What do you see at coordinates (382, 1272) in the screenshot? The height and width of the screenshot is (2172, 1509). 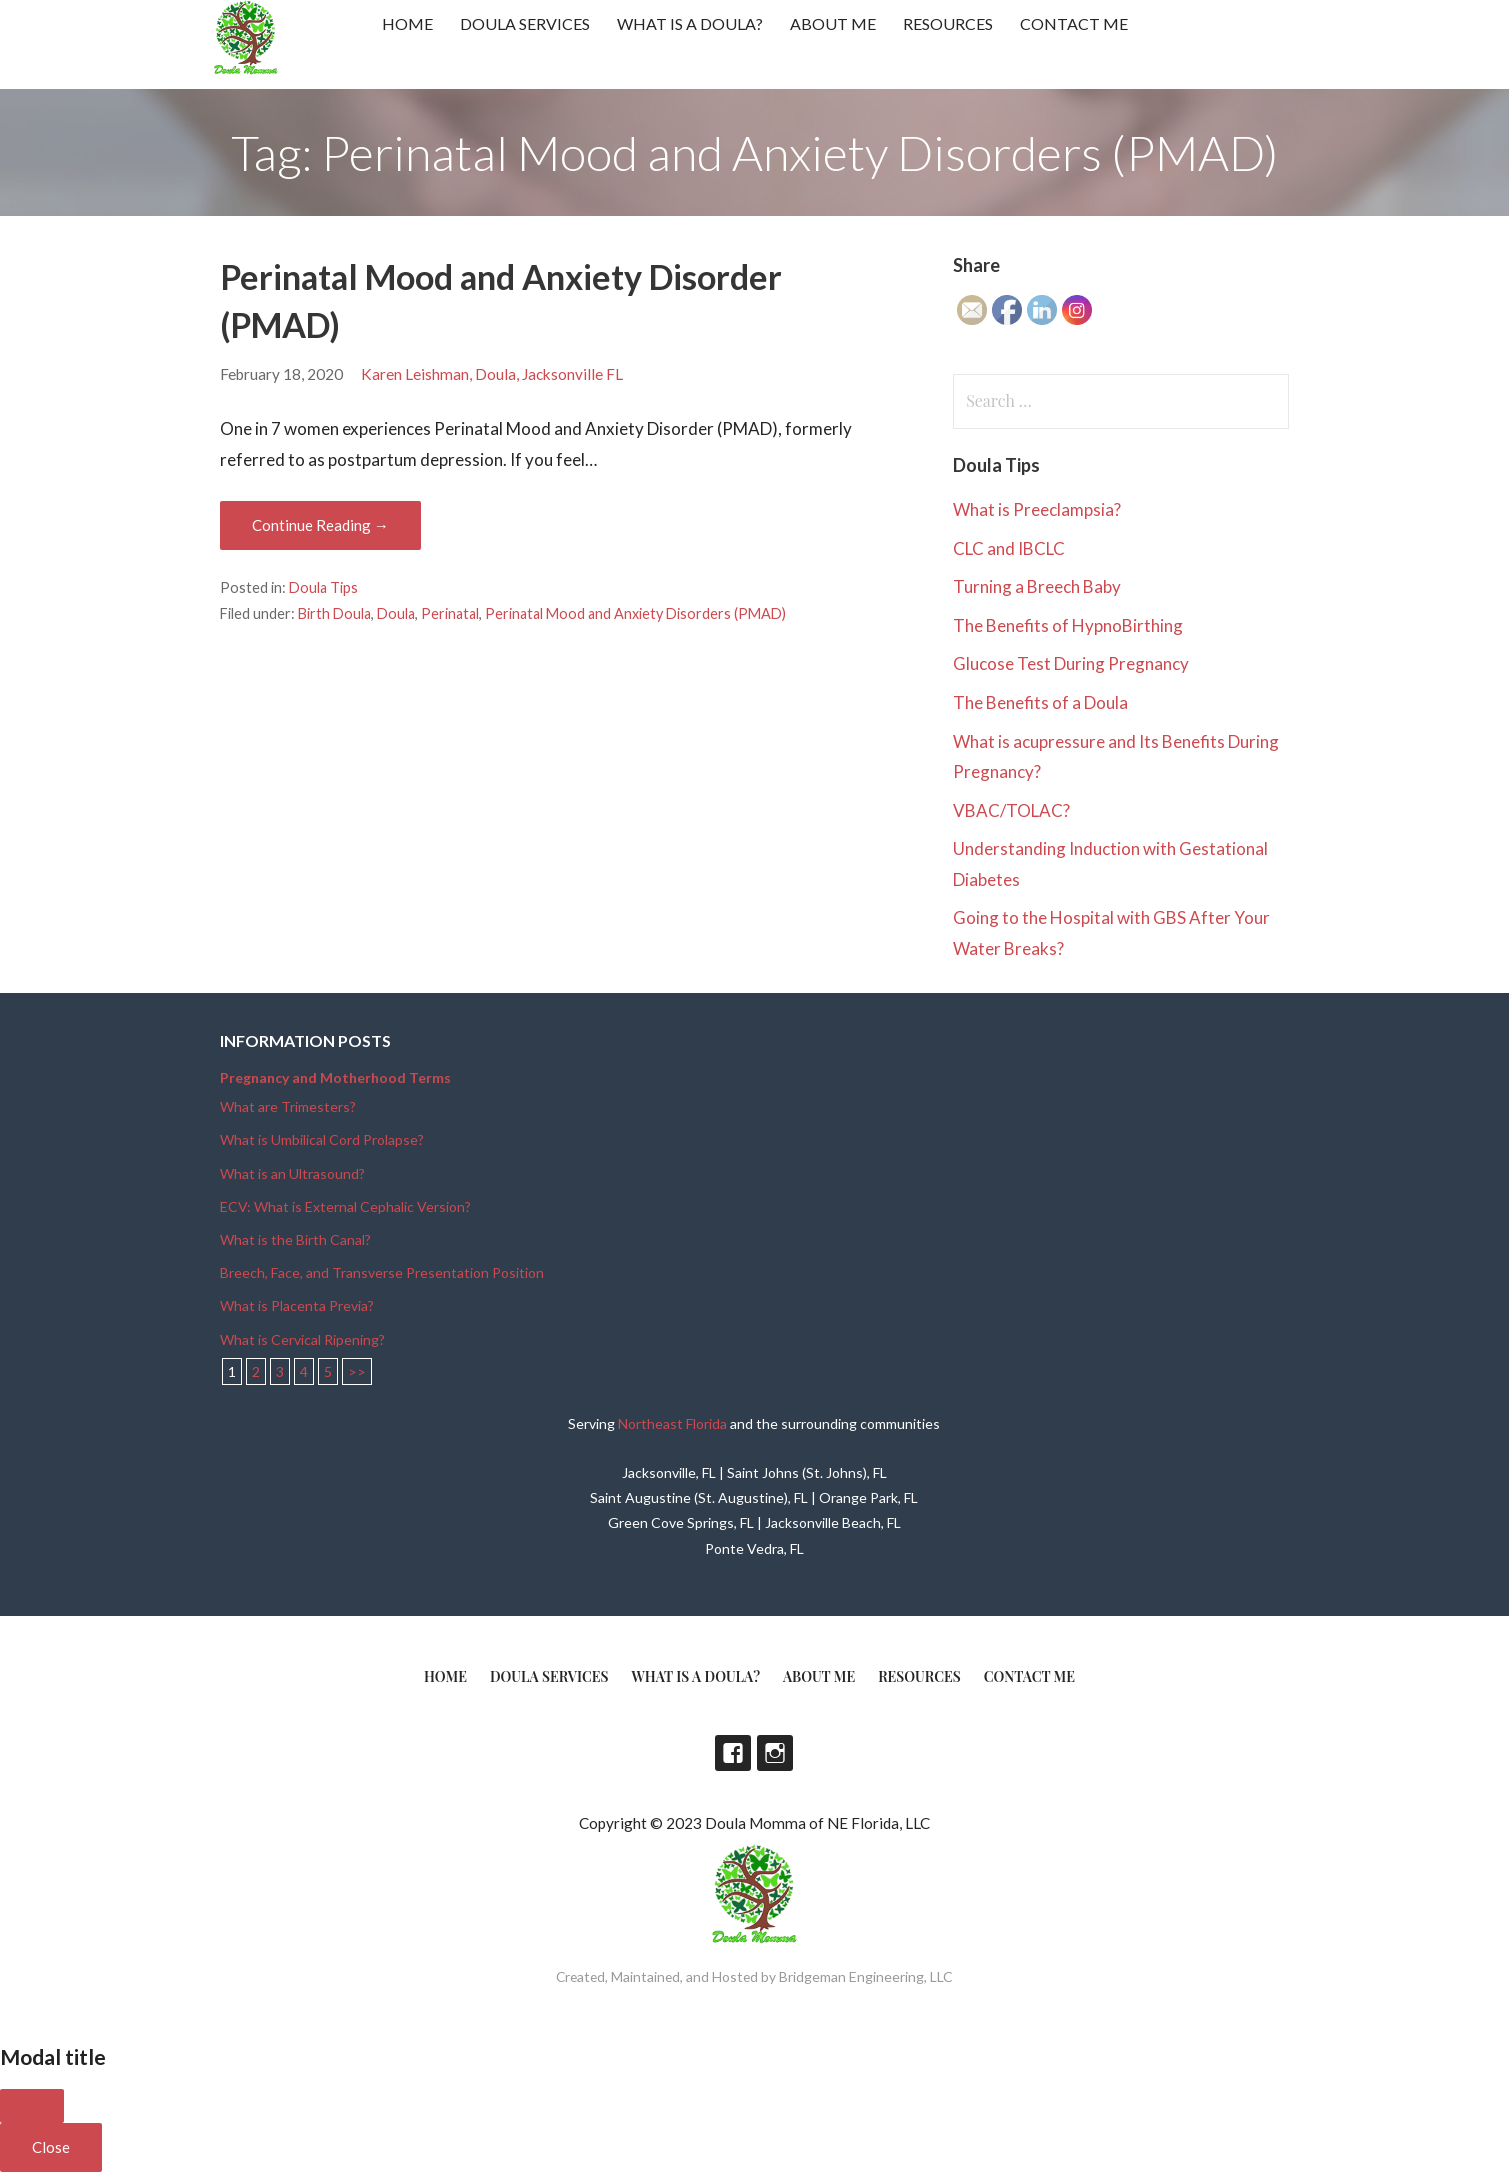 I see `Breech, Face, and Transverse Presentation Position` at bounding box center [382, 1272].